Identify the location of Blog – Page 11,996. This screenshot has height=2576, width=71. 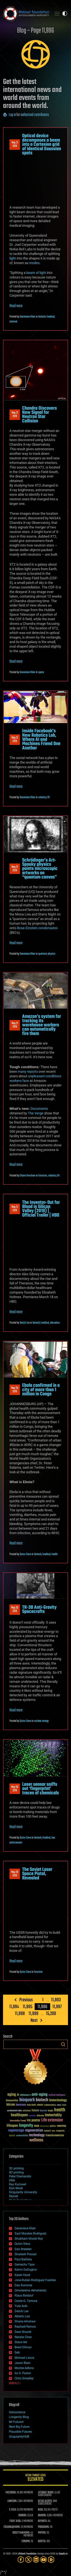
(35, 30).